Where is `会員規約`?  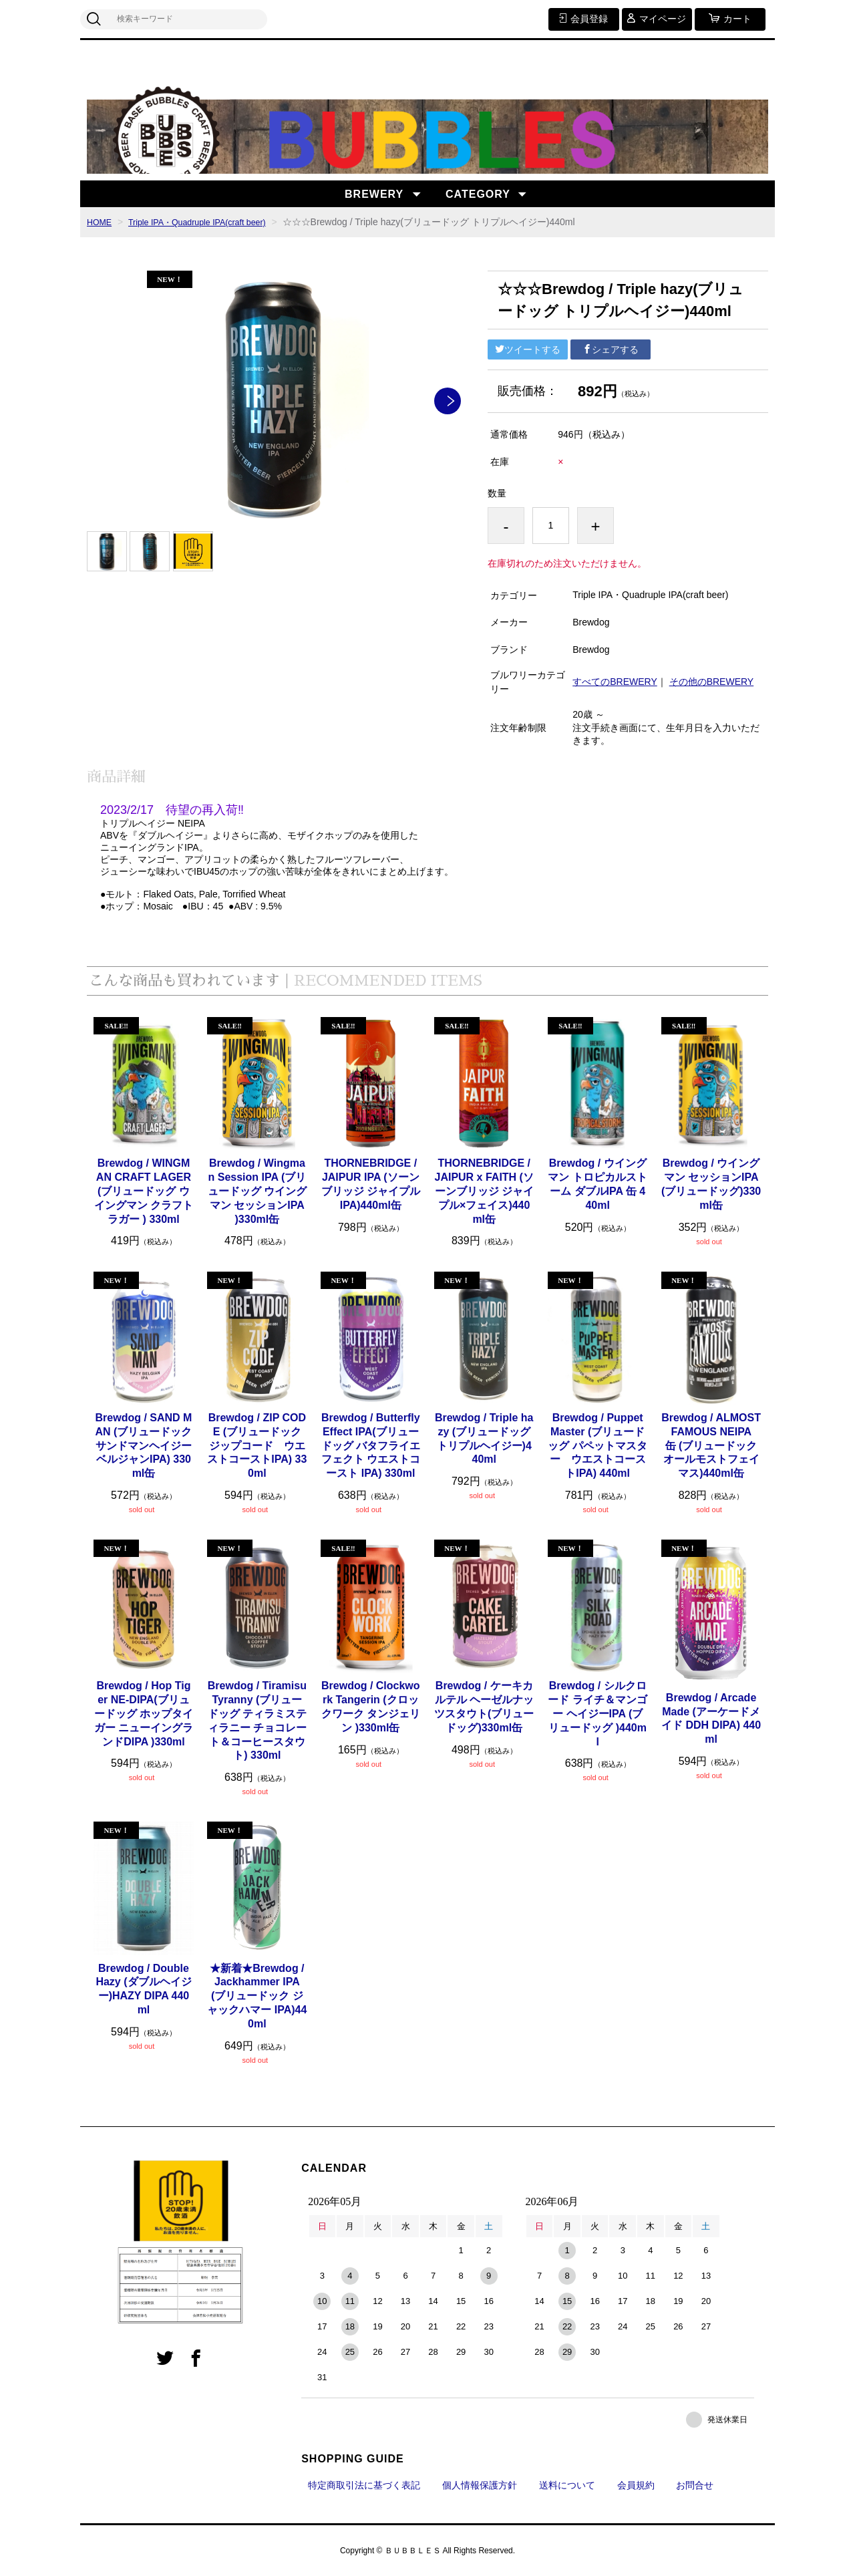
会員規約 is located at coordinates (636, 2485).